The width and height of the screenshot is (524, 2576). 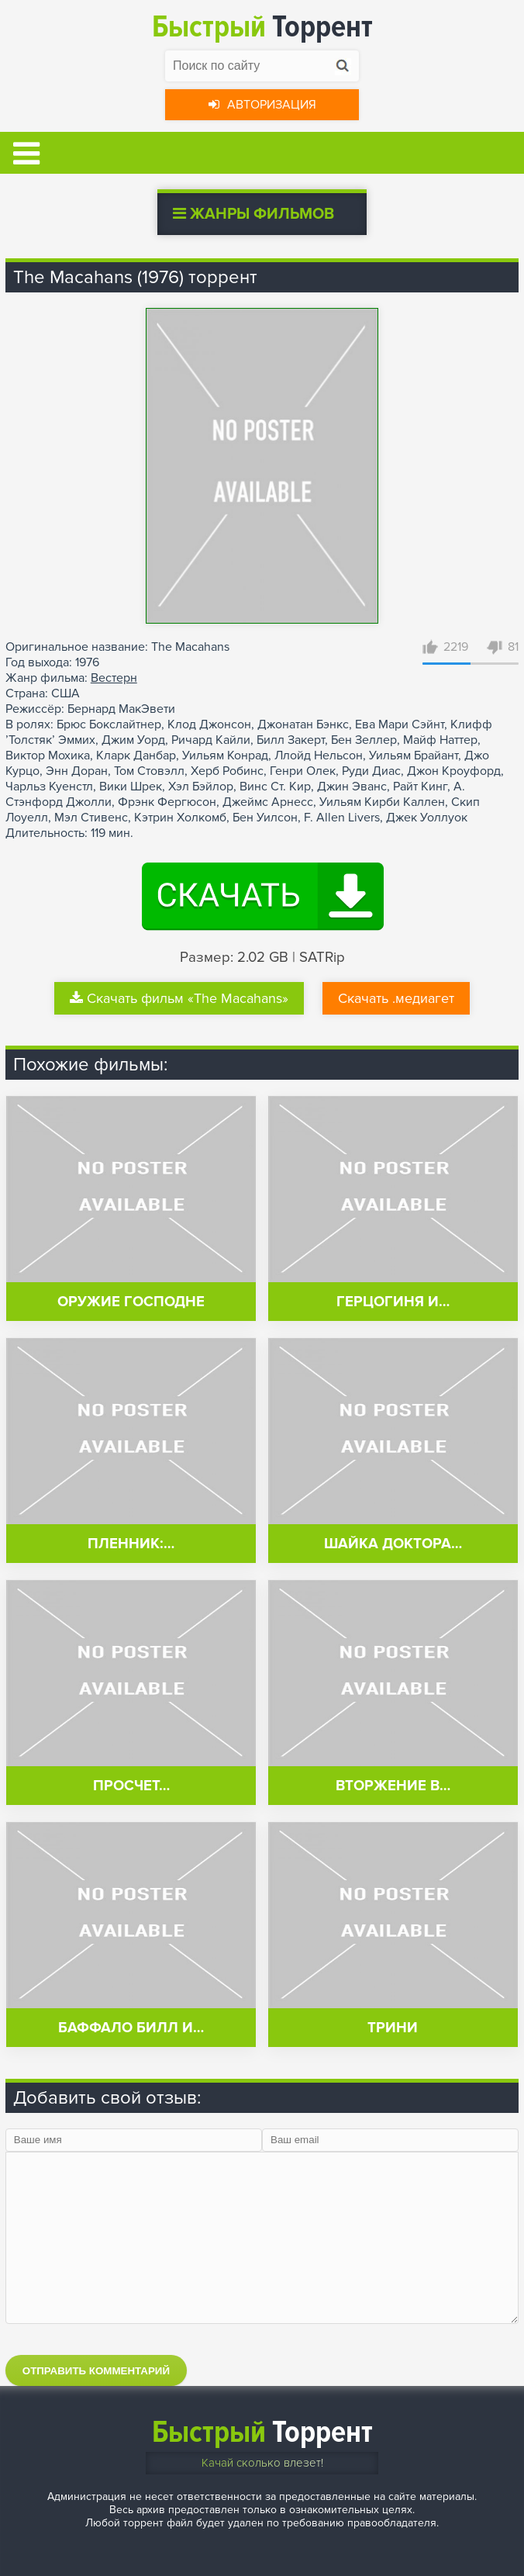 What do you see at coordinates (262, 104) in the screenshot?
I see `Авторизация` at bounding box center [262, 104].